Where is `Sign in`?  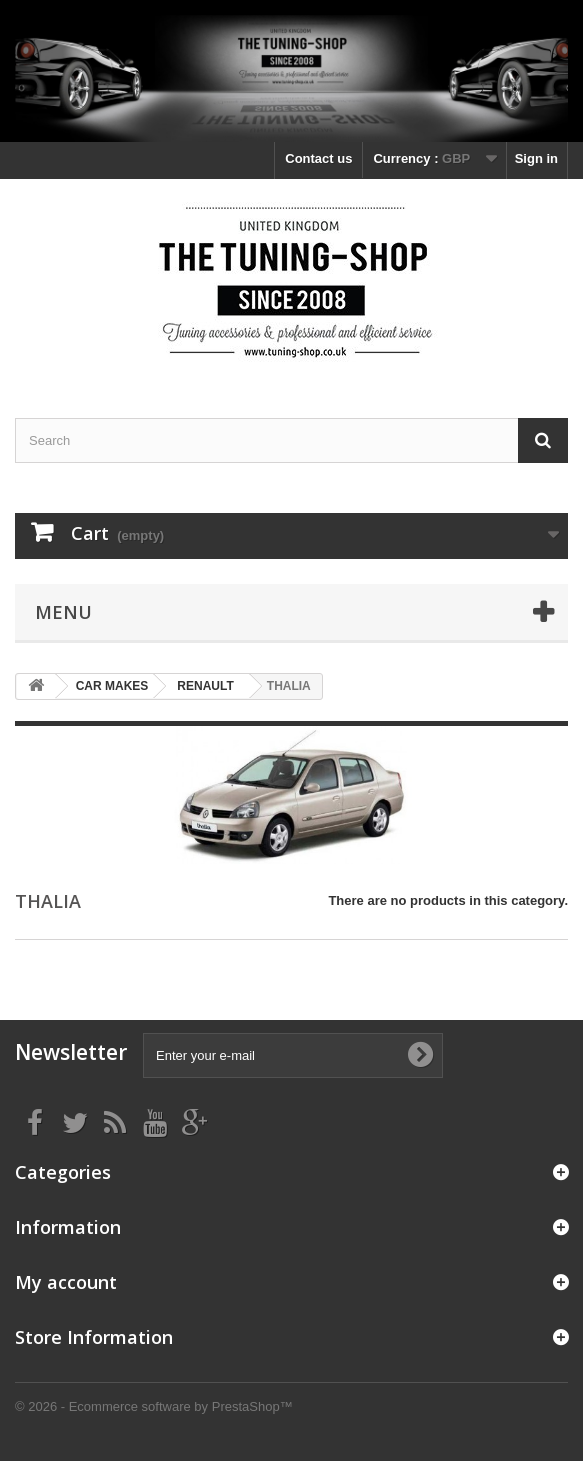 Sign in is located at coordinates (536, 158).